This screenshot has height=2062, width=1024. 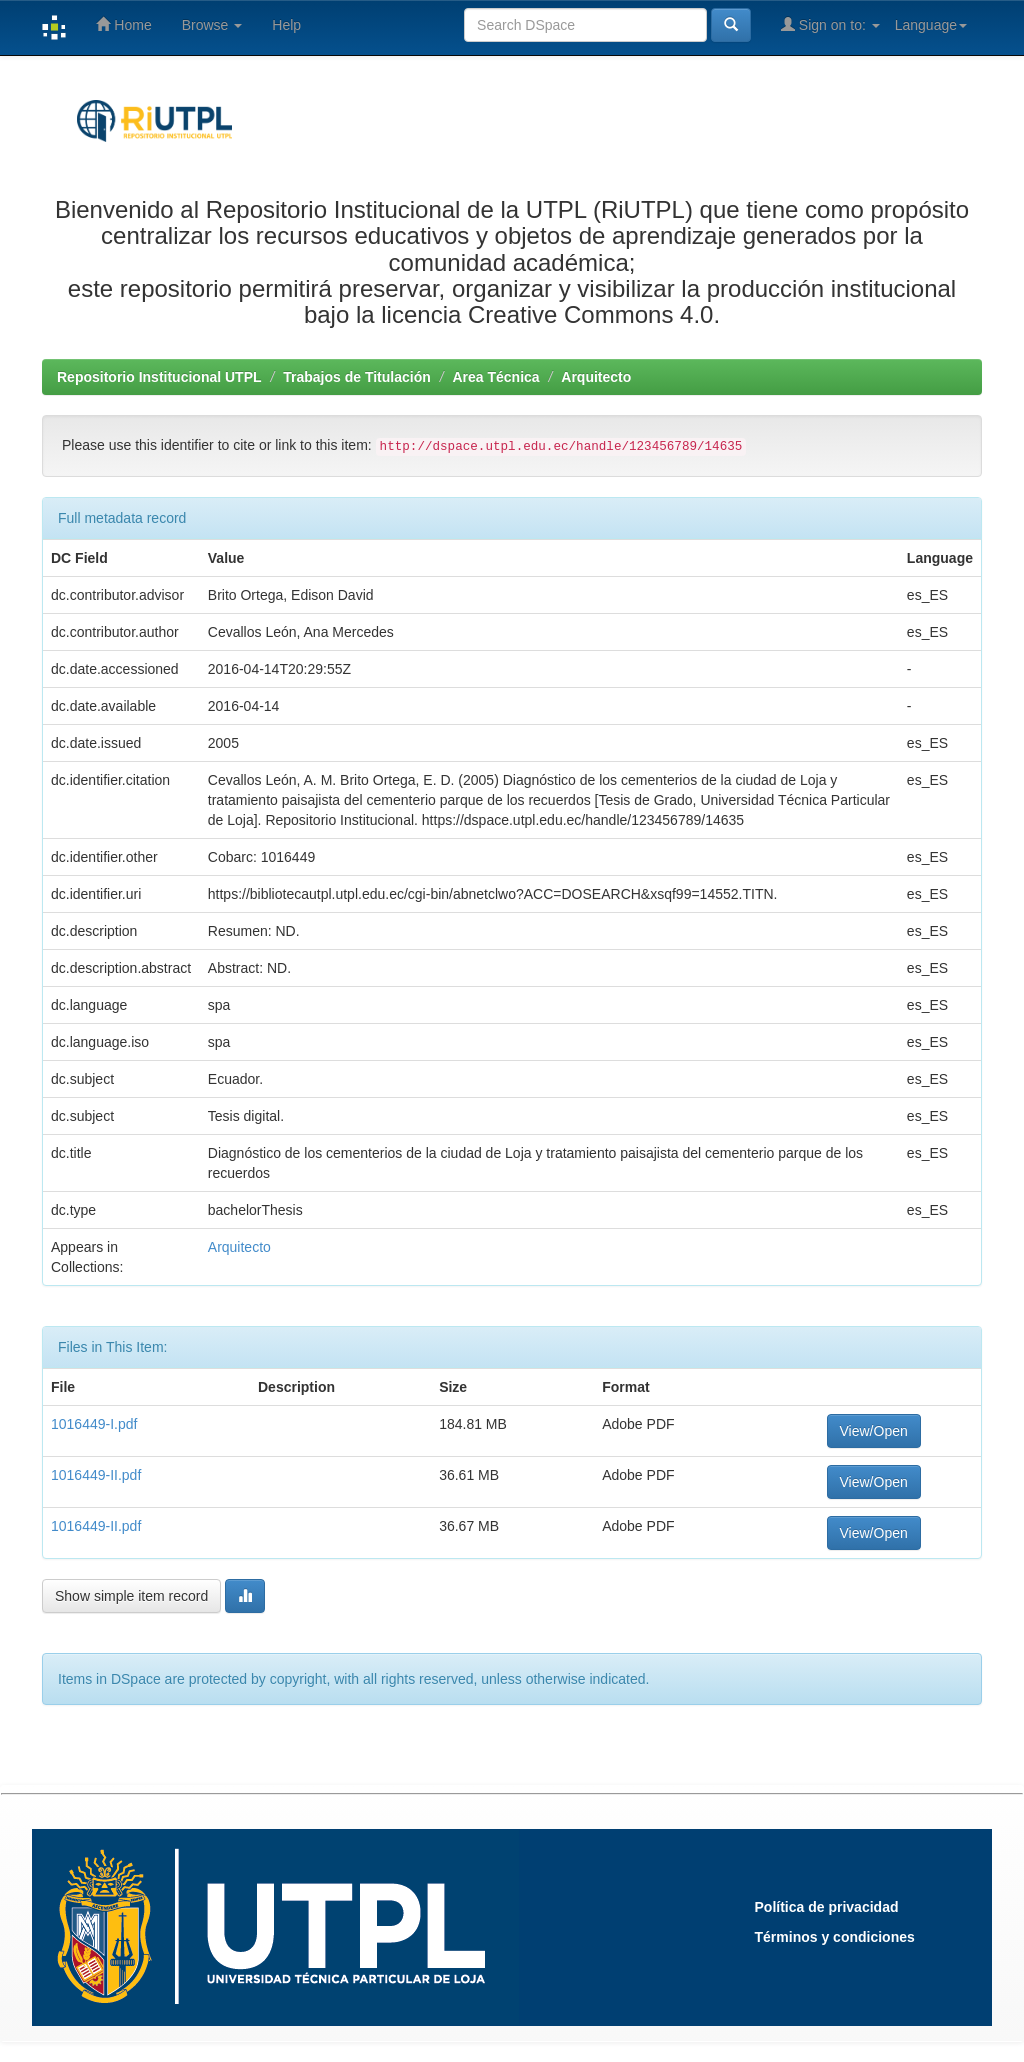 What do you see at coordinates (212, 25) in the screenshot?
I see `Browse` at bounding box center [212, 25].